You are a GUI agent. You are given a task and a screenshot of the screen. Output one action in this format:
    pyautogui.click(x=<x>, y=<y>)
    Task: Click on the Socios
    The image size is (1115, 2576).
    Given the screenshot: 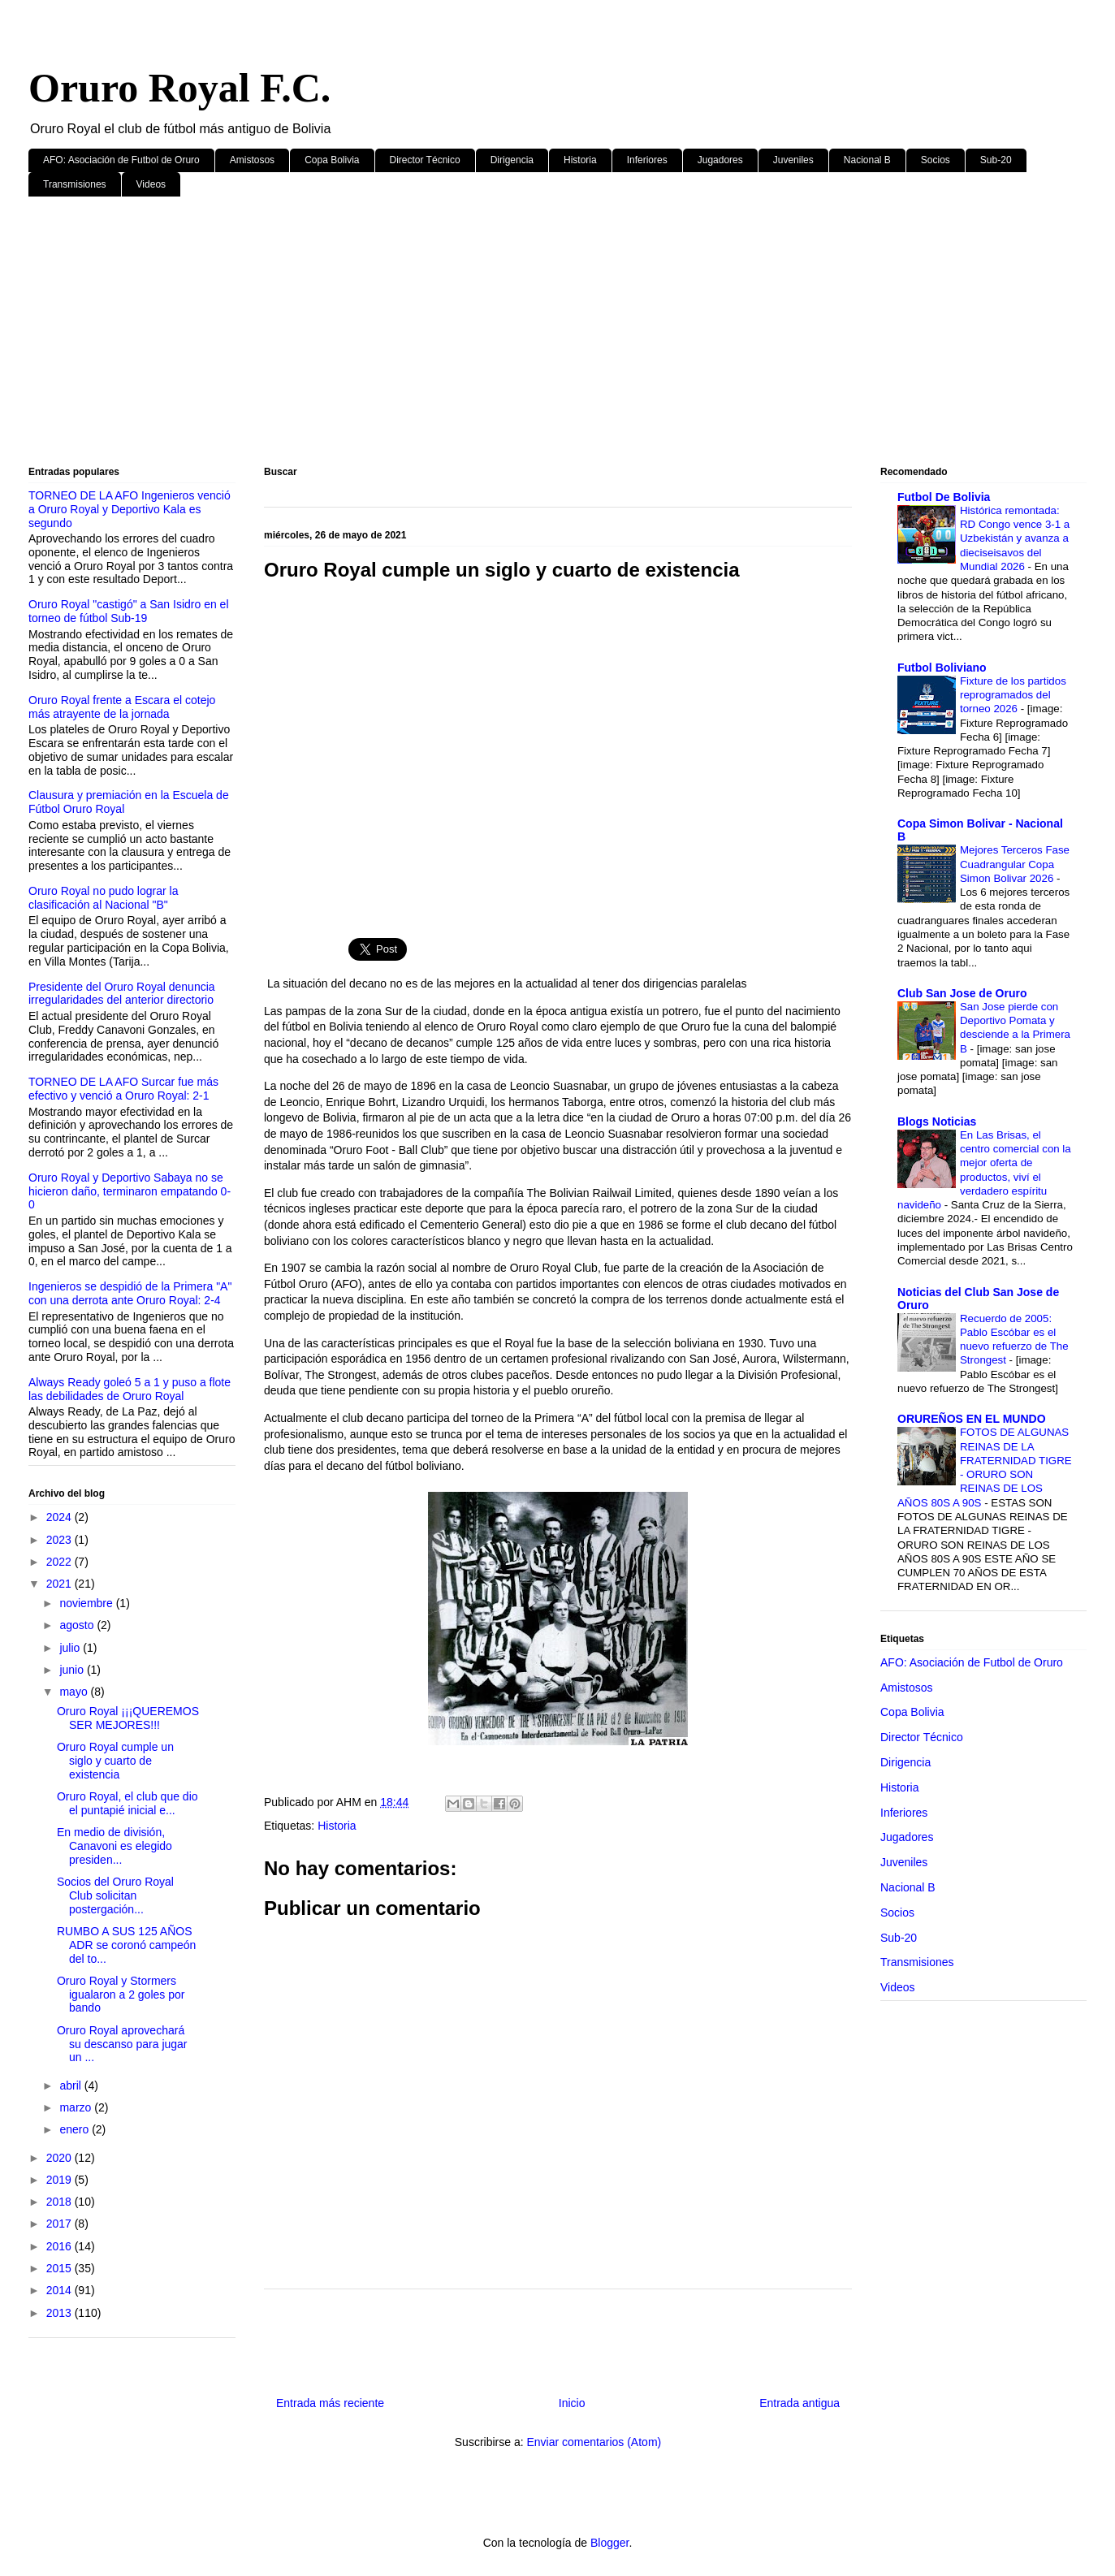 What is the action you would take?
    pyautogui.click(x=935, y=160)
    